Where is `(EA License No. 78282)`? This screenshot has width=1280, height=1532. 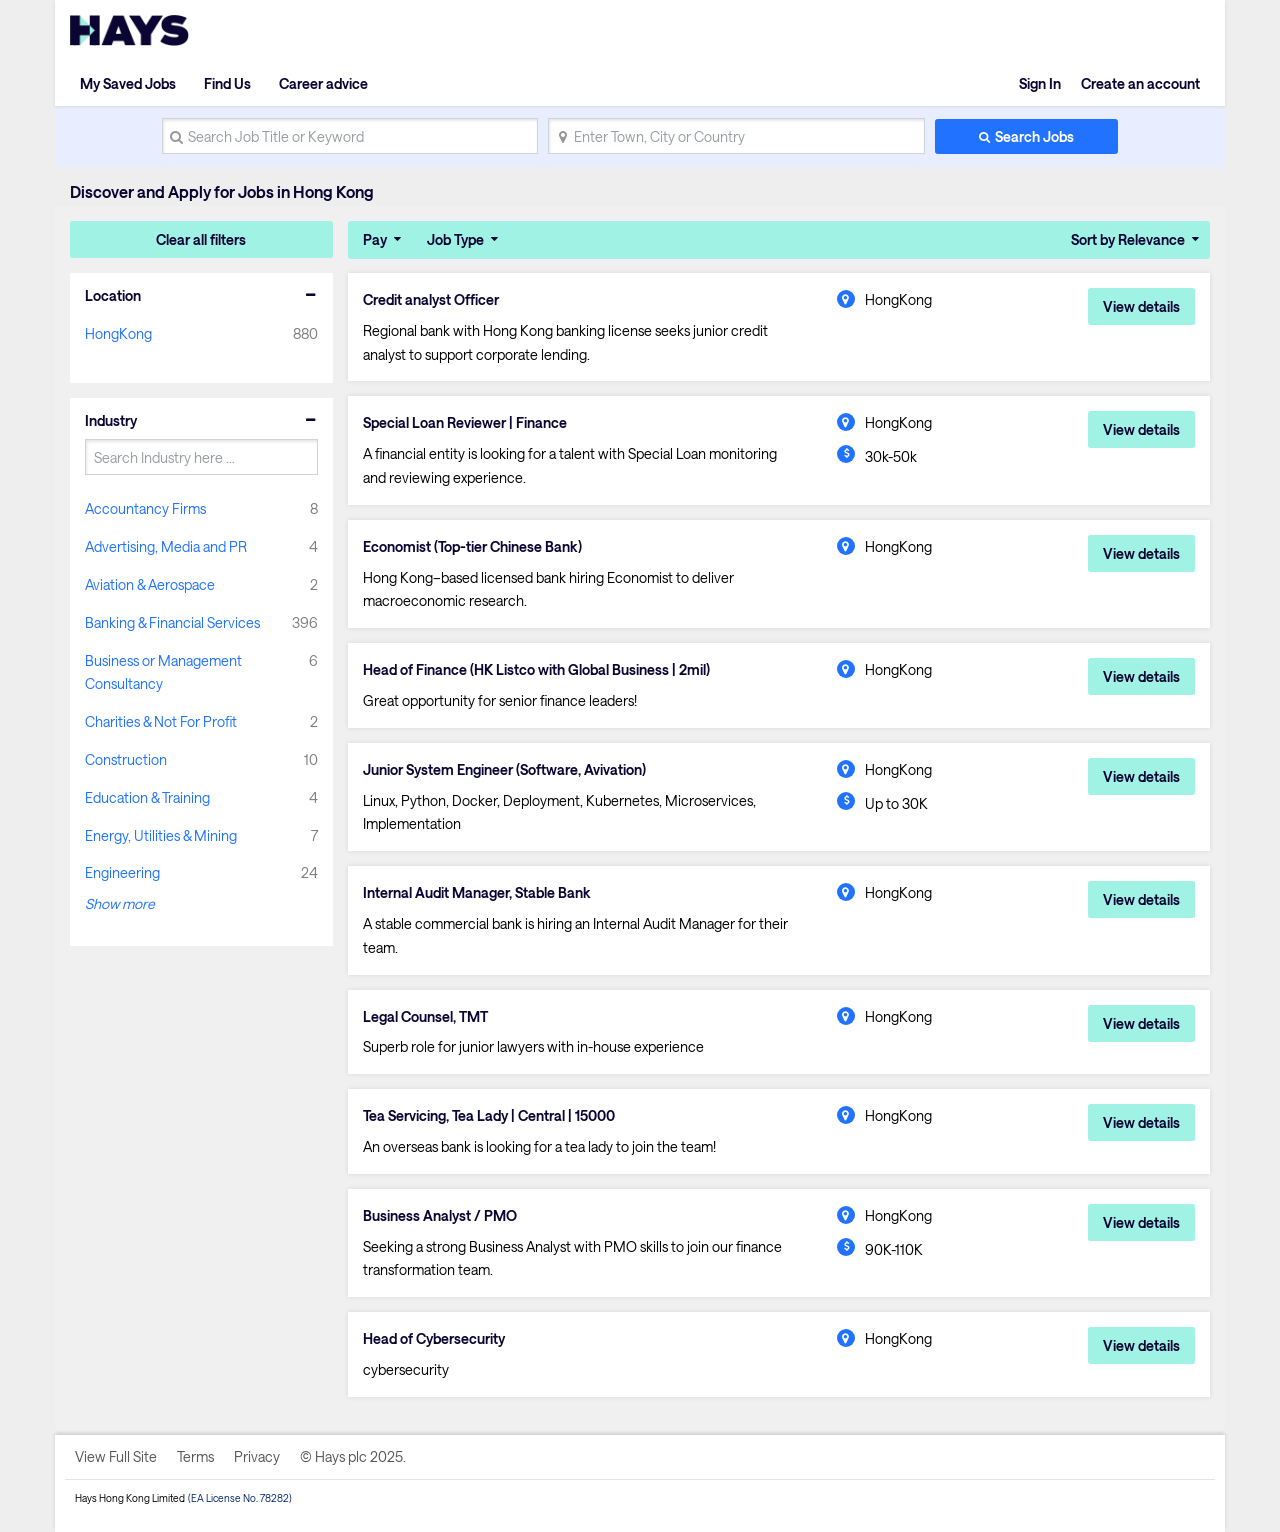 (EA License No. 78282) is located at coordinates (240, 1498).